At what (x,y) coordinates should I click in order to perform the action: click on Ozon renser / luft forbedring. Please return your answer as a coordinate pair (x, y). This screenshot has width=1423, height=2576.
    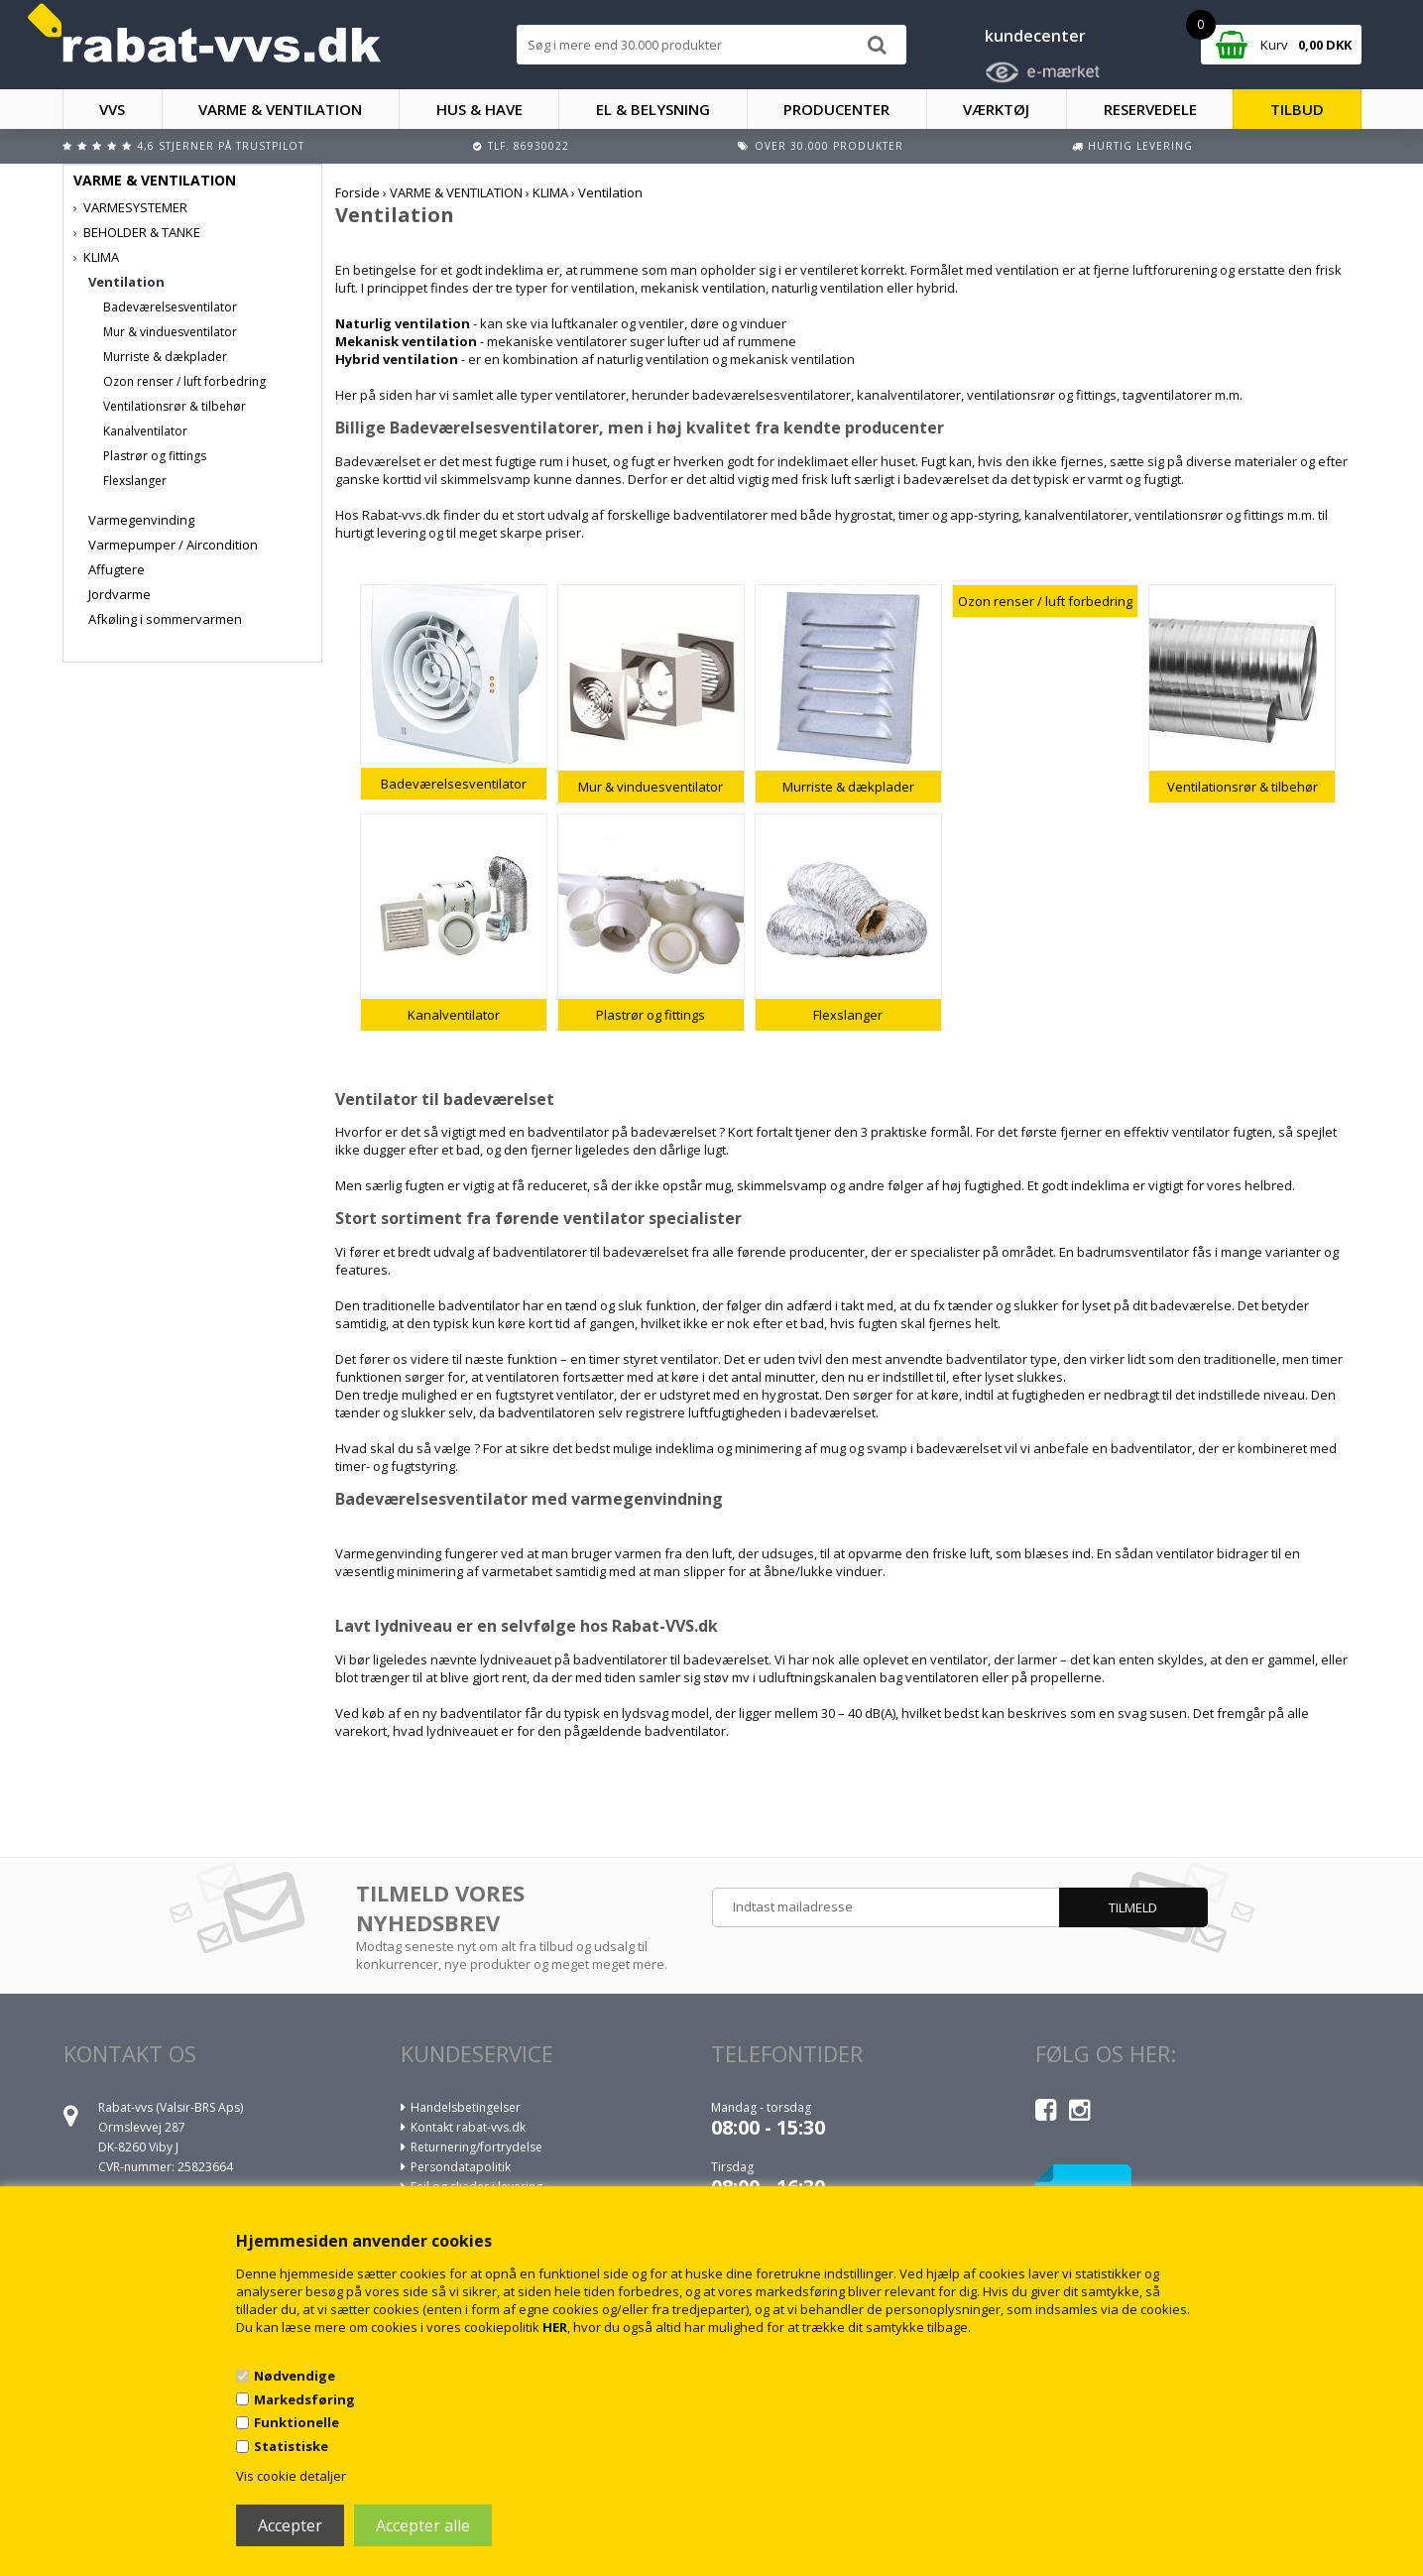
    Looking at the image, I should click on (184, 381).